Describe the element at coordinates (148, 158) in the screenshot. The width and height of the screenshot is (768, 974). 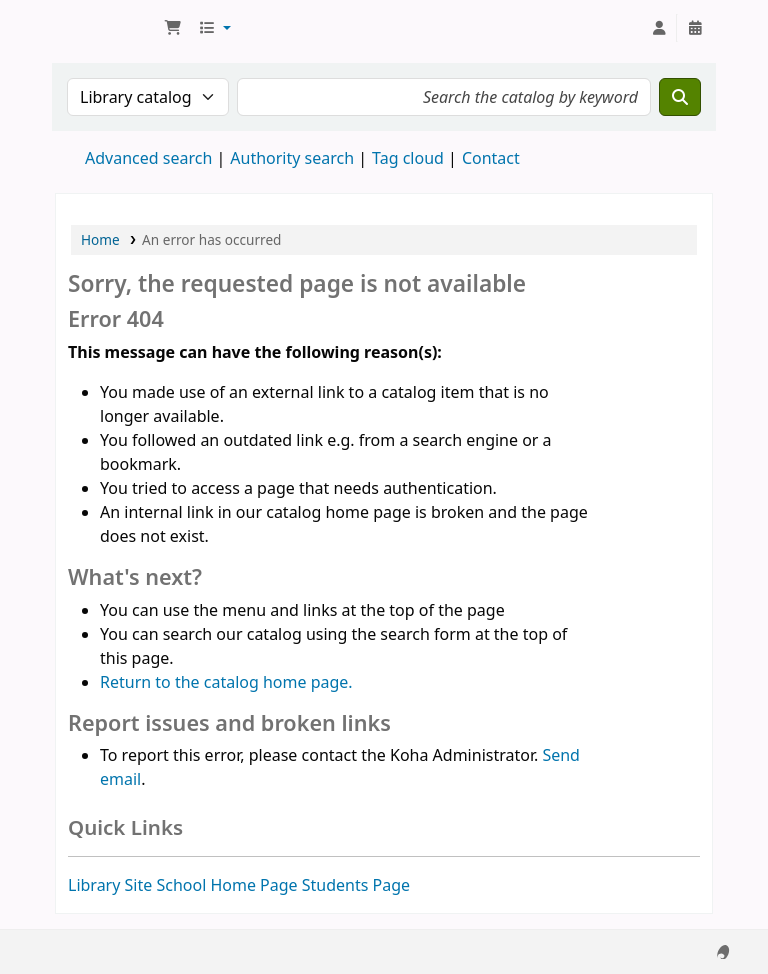
I see `Advanced search` at that location.